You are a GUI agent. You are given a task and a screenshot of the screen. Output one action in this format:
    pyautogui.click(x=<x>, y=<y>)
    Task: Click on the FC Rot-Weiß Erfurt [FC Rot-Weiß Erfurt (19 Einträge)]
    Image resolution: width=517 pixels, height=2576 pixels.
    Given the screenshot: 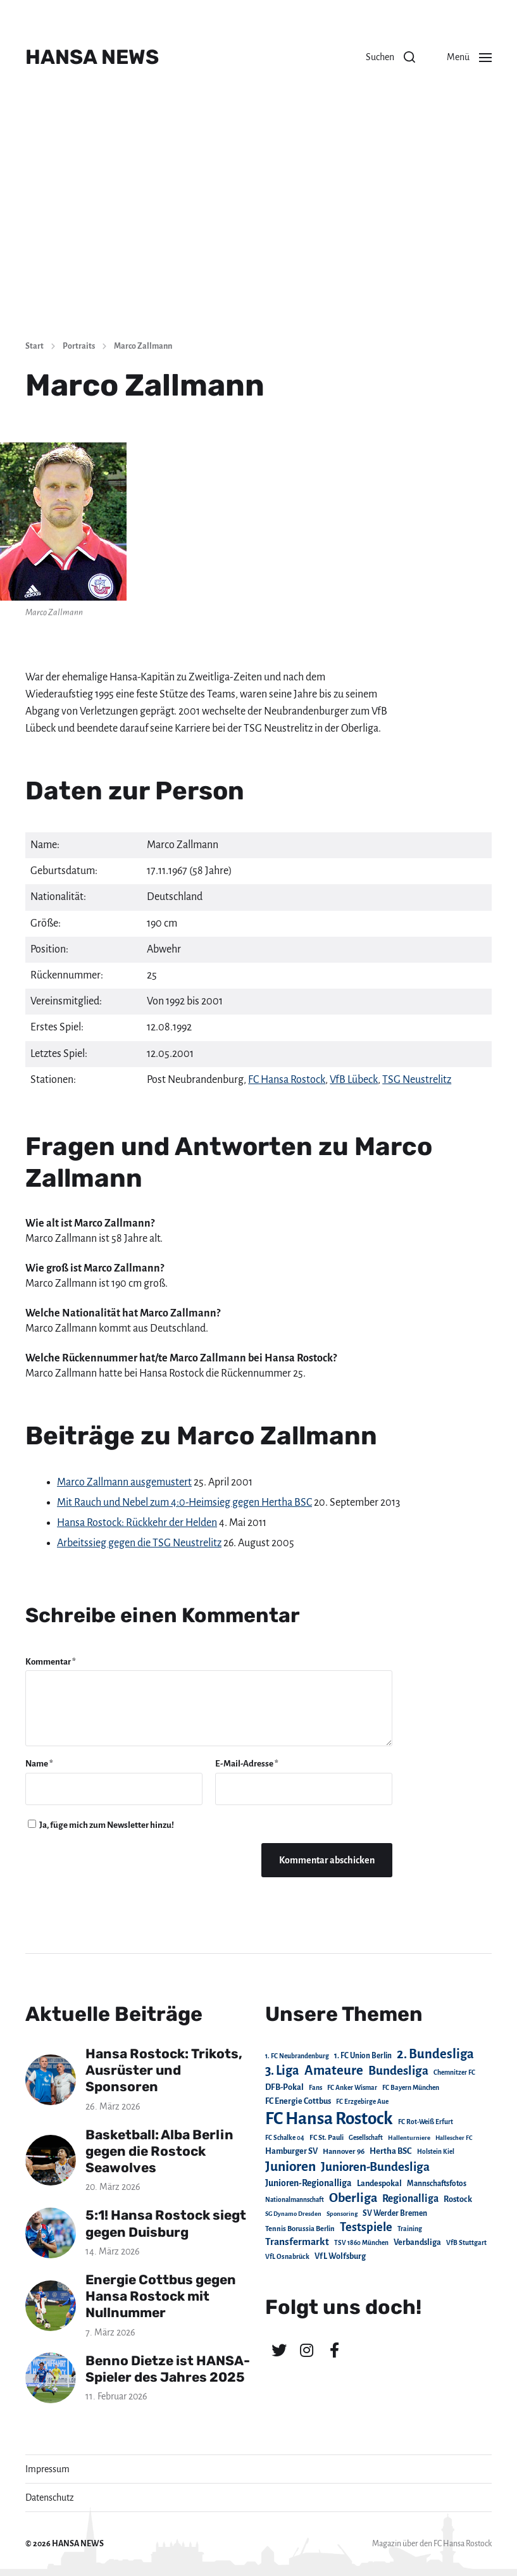 What is the action you would take?
    pyautogui.click(x=425, y=2121)
    